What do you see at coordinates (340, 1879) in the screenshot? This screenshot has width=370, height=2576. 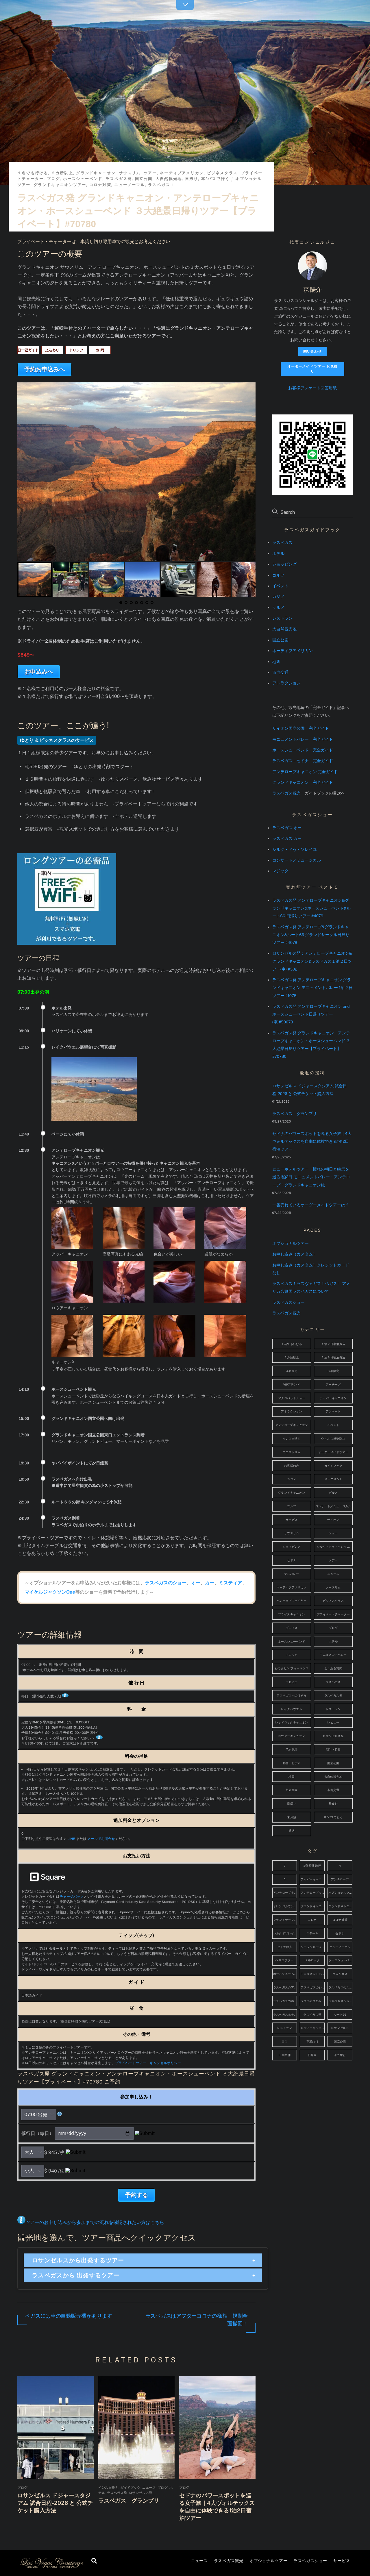 I see `アンテロープ [アンテロープ (6個の項目)]` at bounding box center [340, 1879].